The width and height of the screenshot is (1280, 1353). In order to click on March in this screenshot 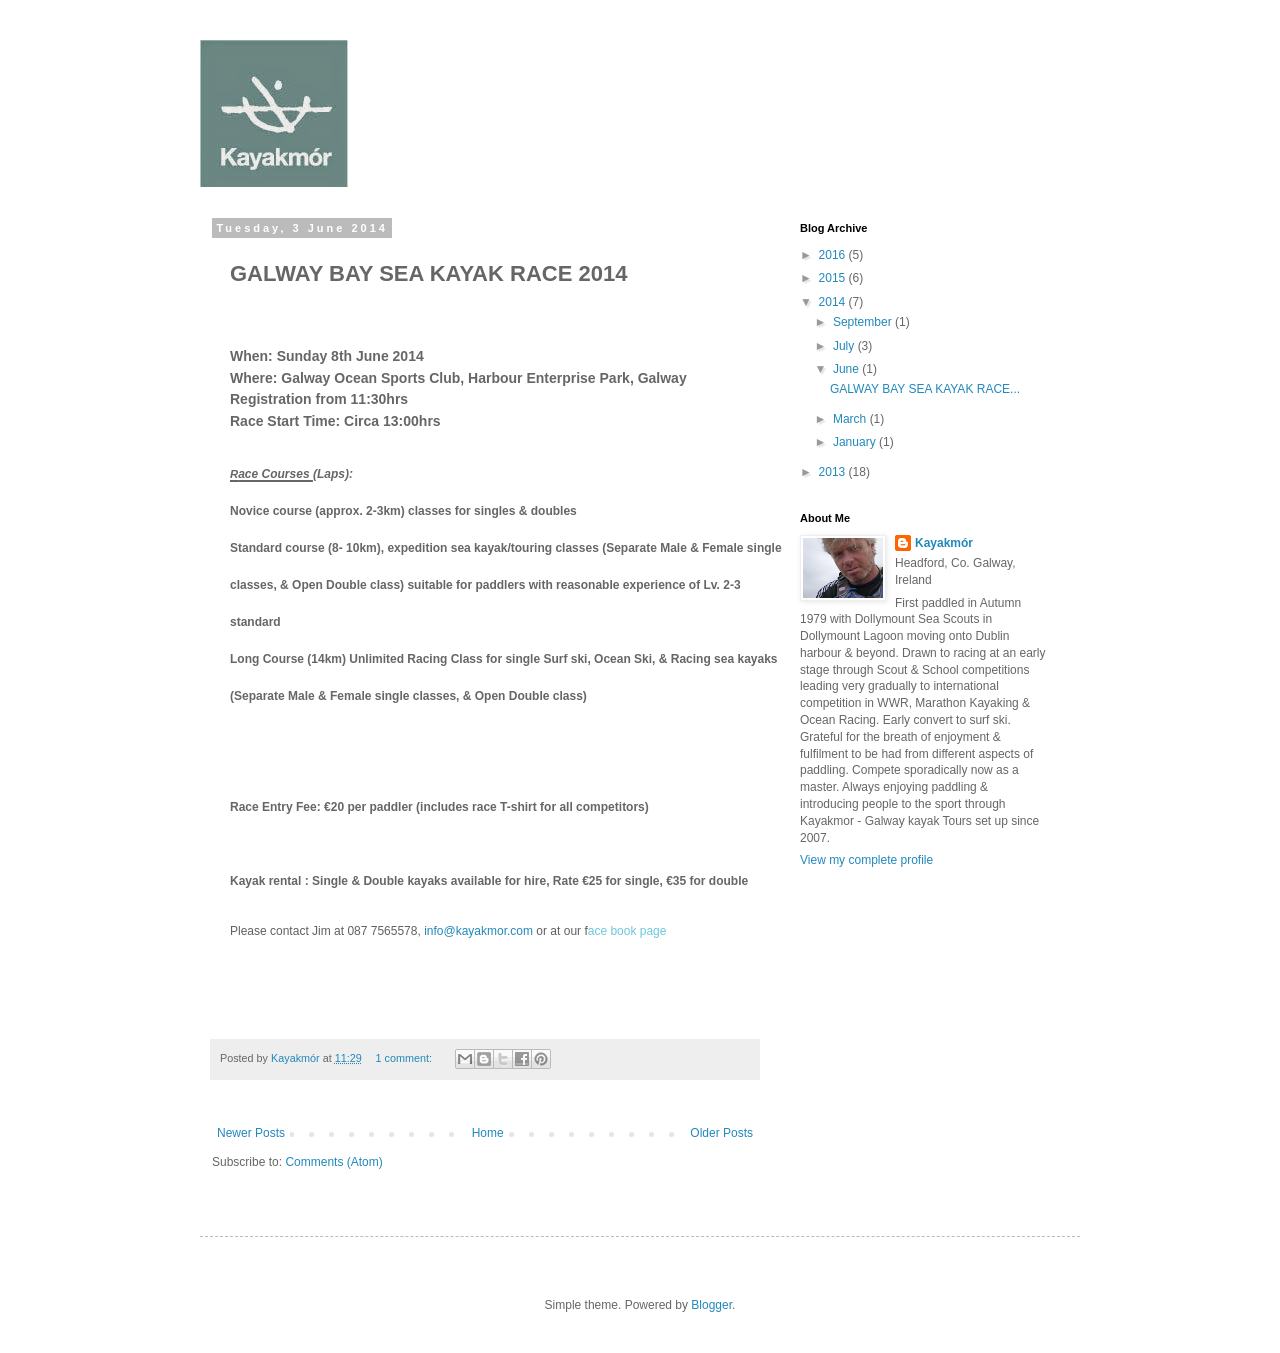, I will do `click(851, 419)`.